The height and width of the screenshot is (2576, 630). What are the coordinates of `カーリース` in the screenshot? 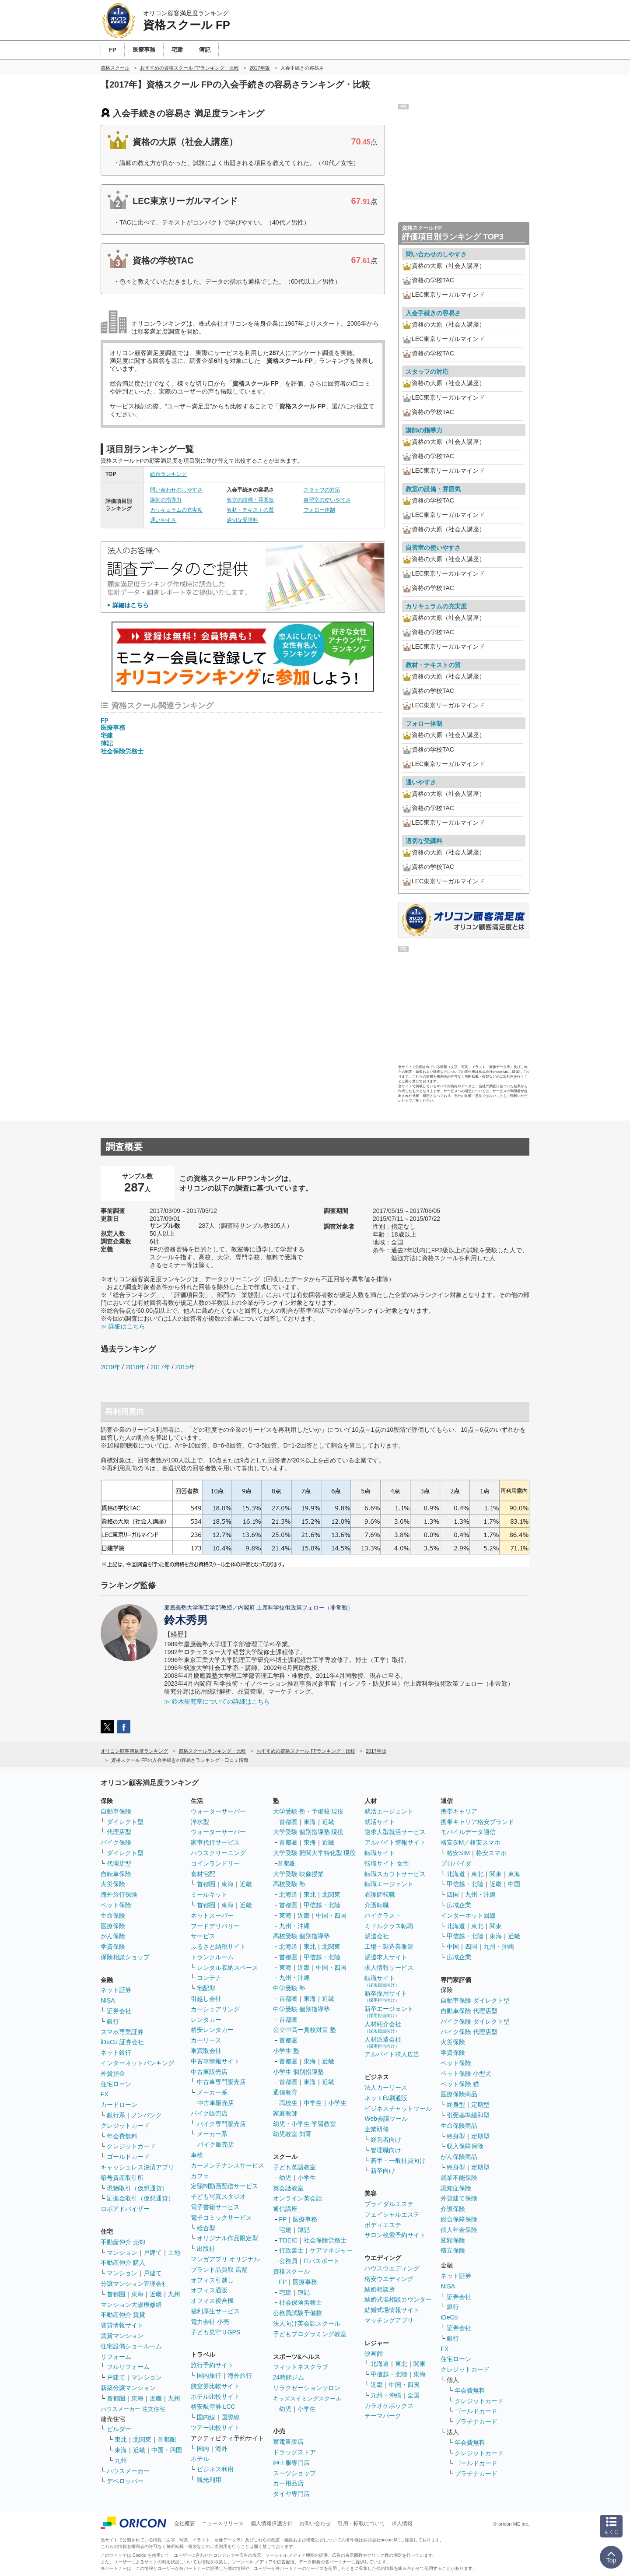 It's located at (206, 2040).